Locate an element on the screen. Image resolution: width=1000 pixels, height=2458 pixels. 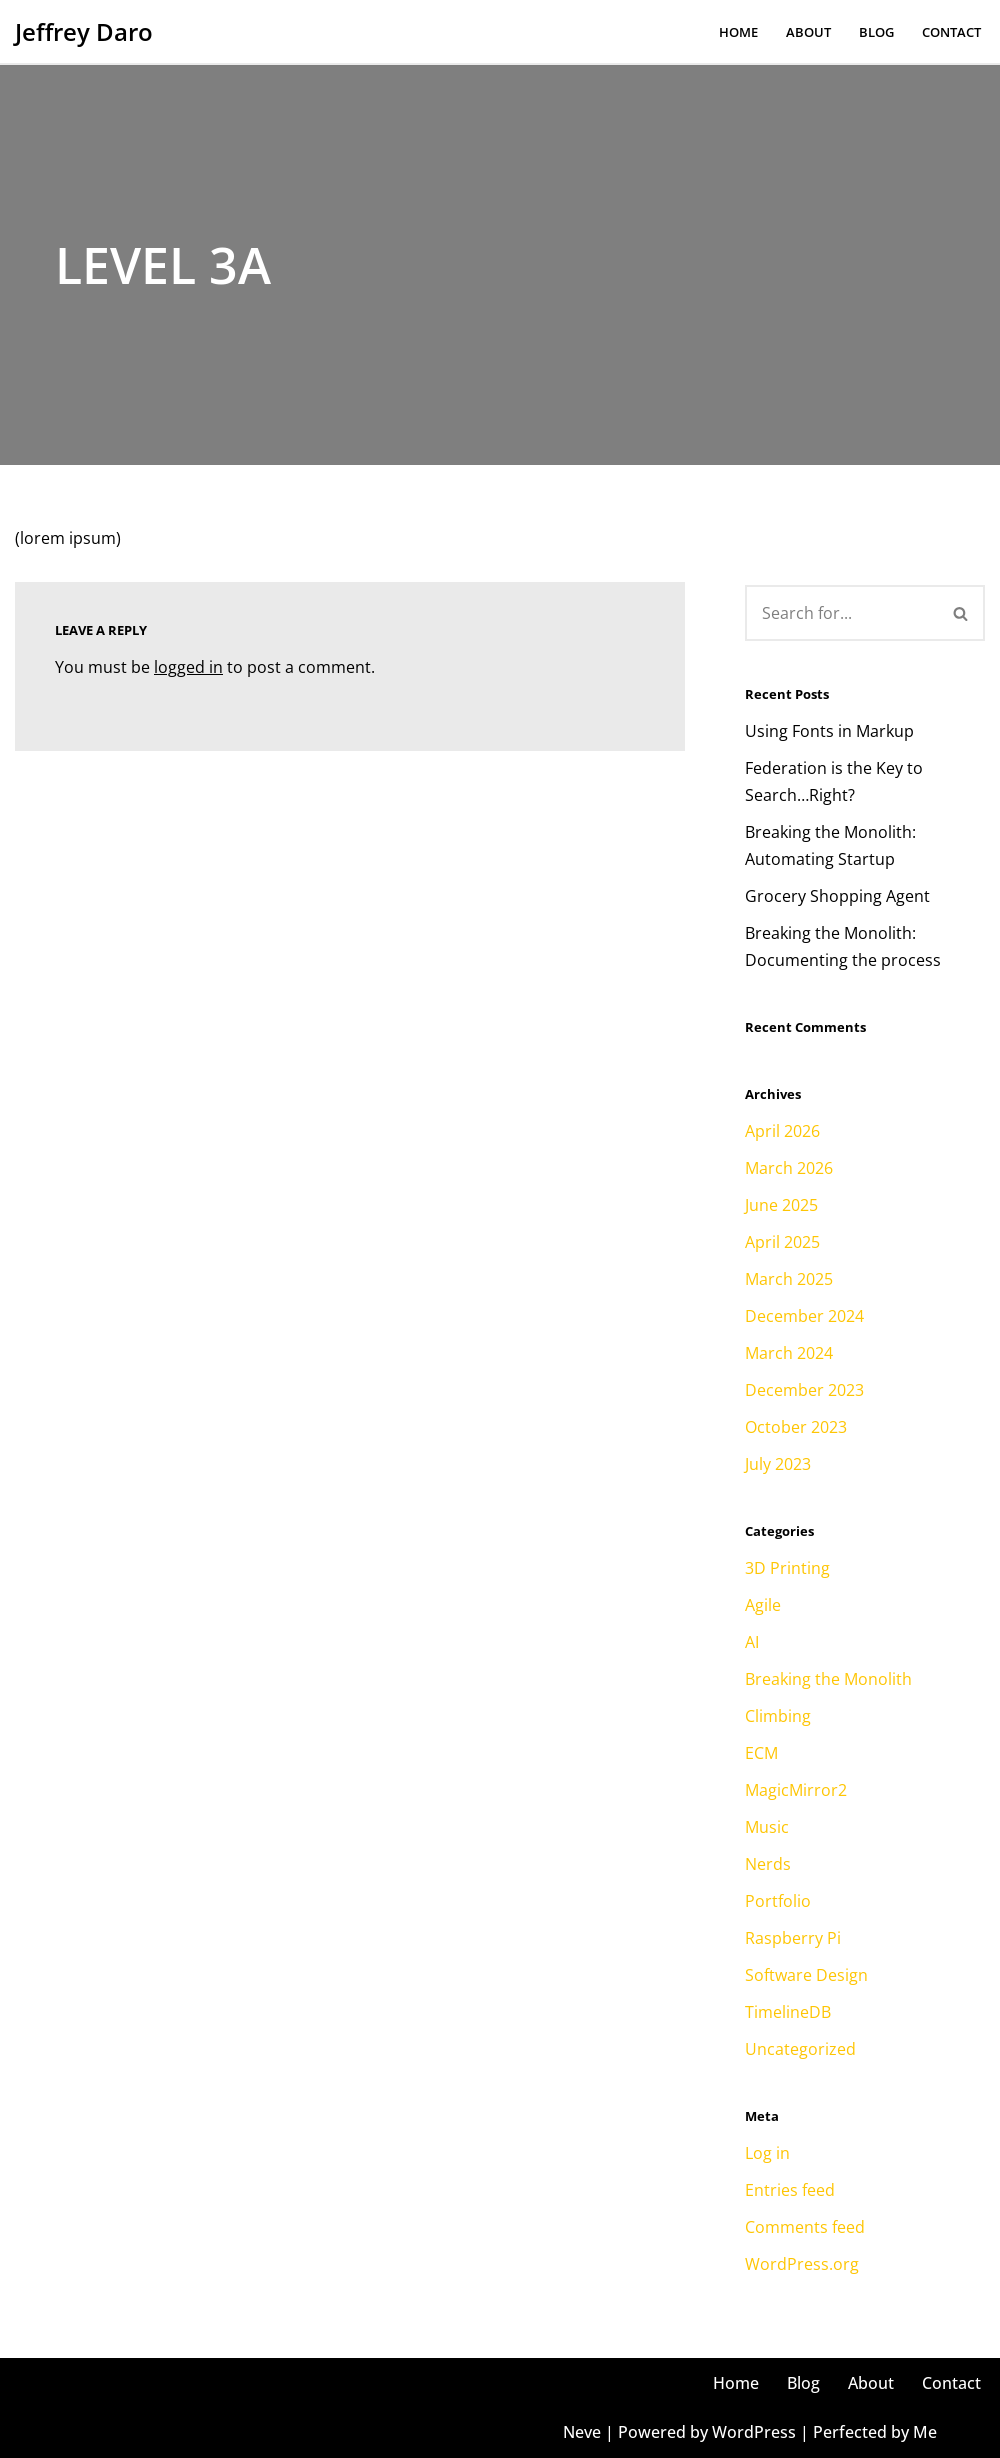
March 2026 is located at coordinates (789, 1168).